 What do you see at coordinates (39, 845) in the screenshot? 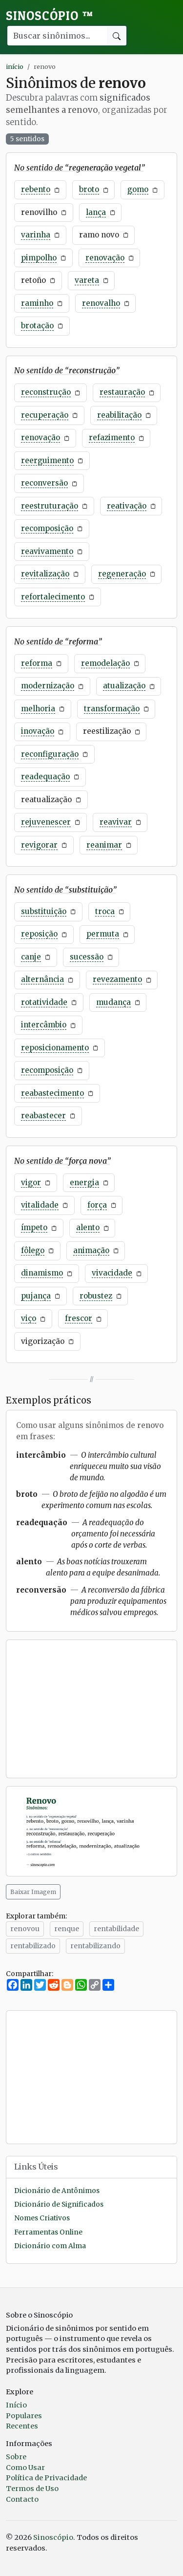
I see `revigorar` at bounding box center [39, 845].